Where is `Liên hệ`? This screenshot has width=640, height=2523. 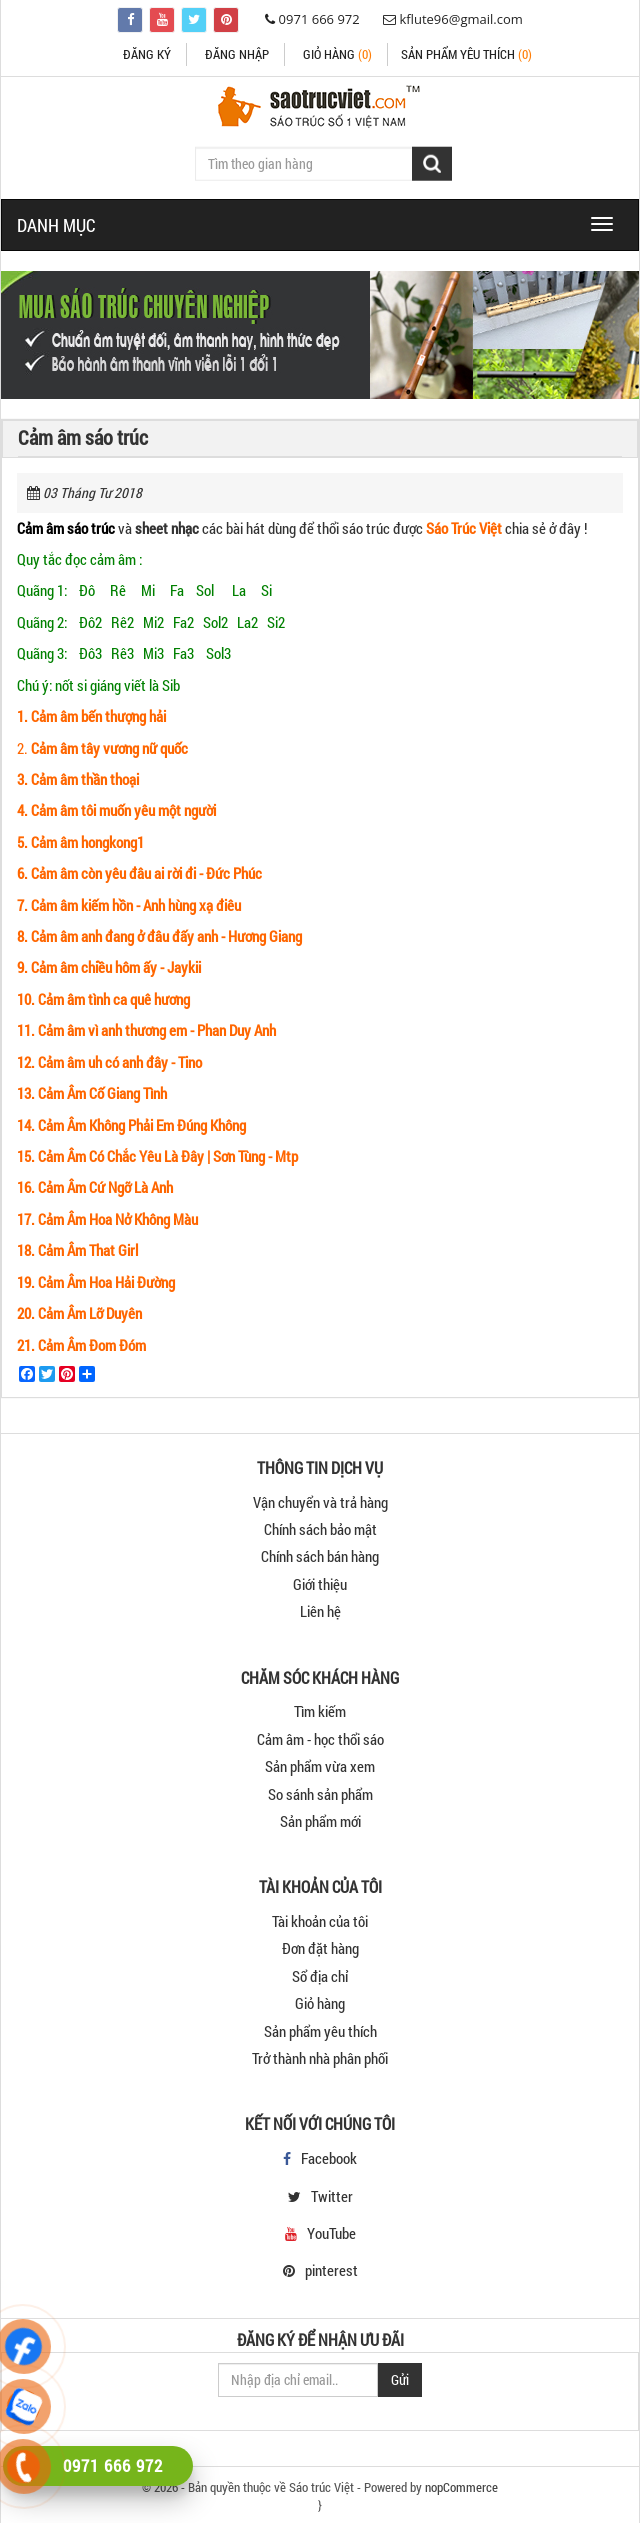
Liên hệ is located at coordinates (320, 1611).